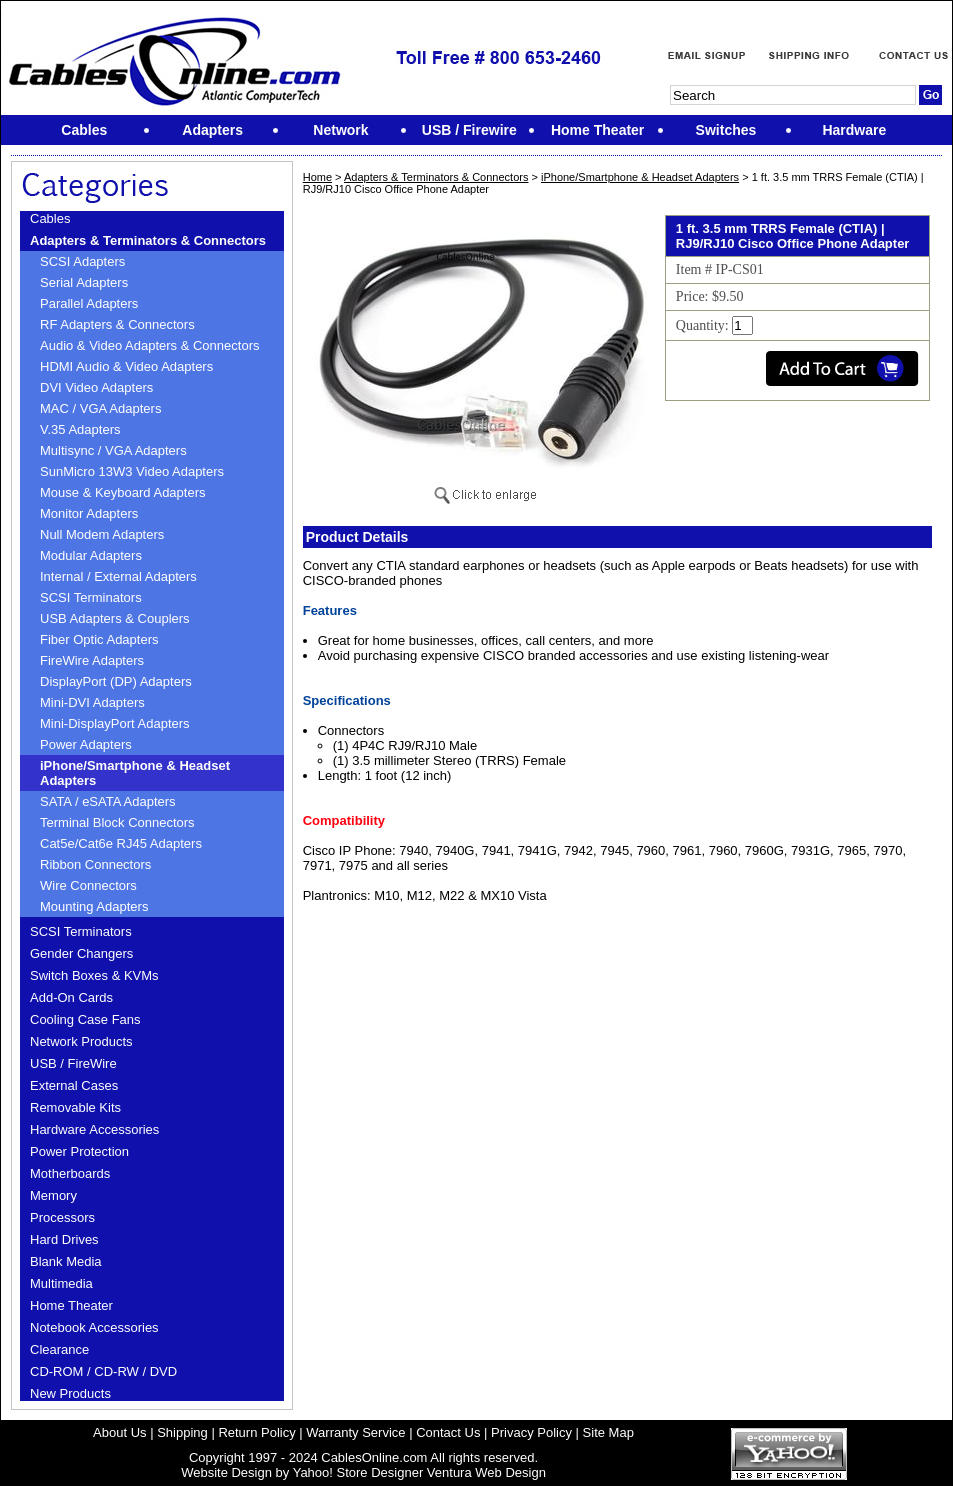  I want to click on Serial Adapters, so click(84, 282).